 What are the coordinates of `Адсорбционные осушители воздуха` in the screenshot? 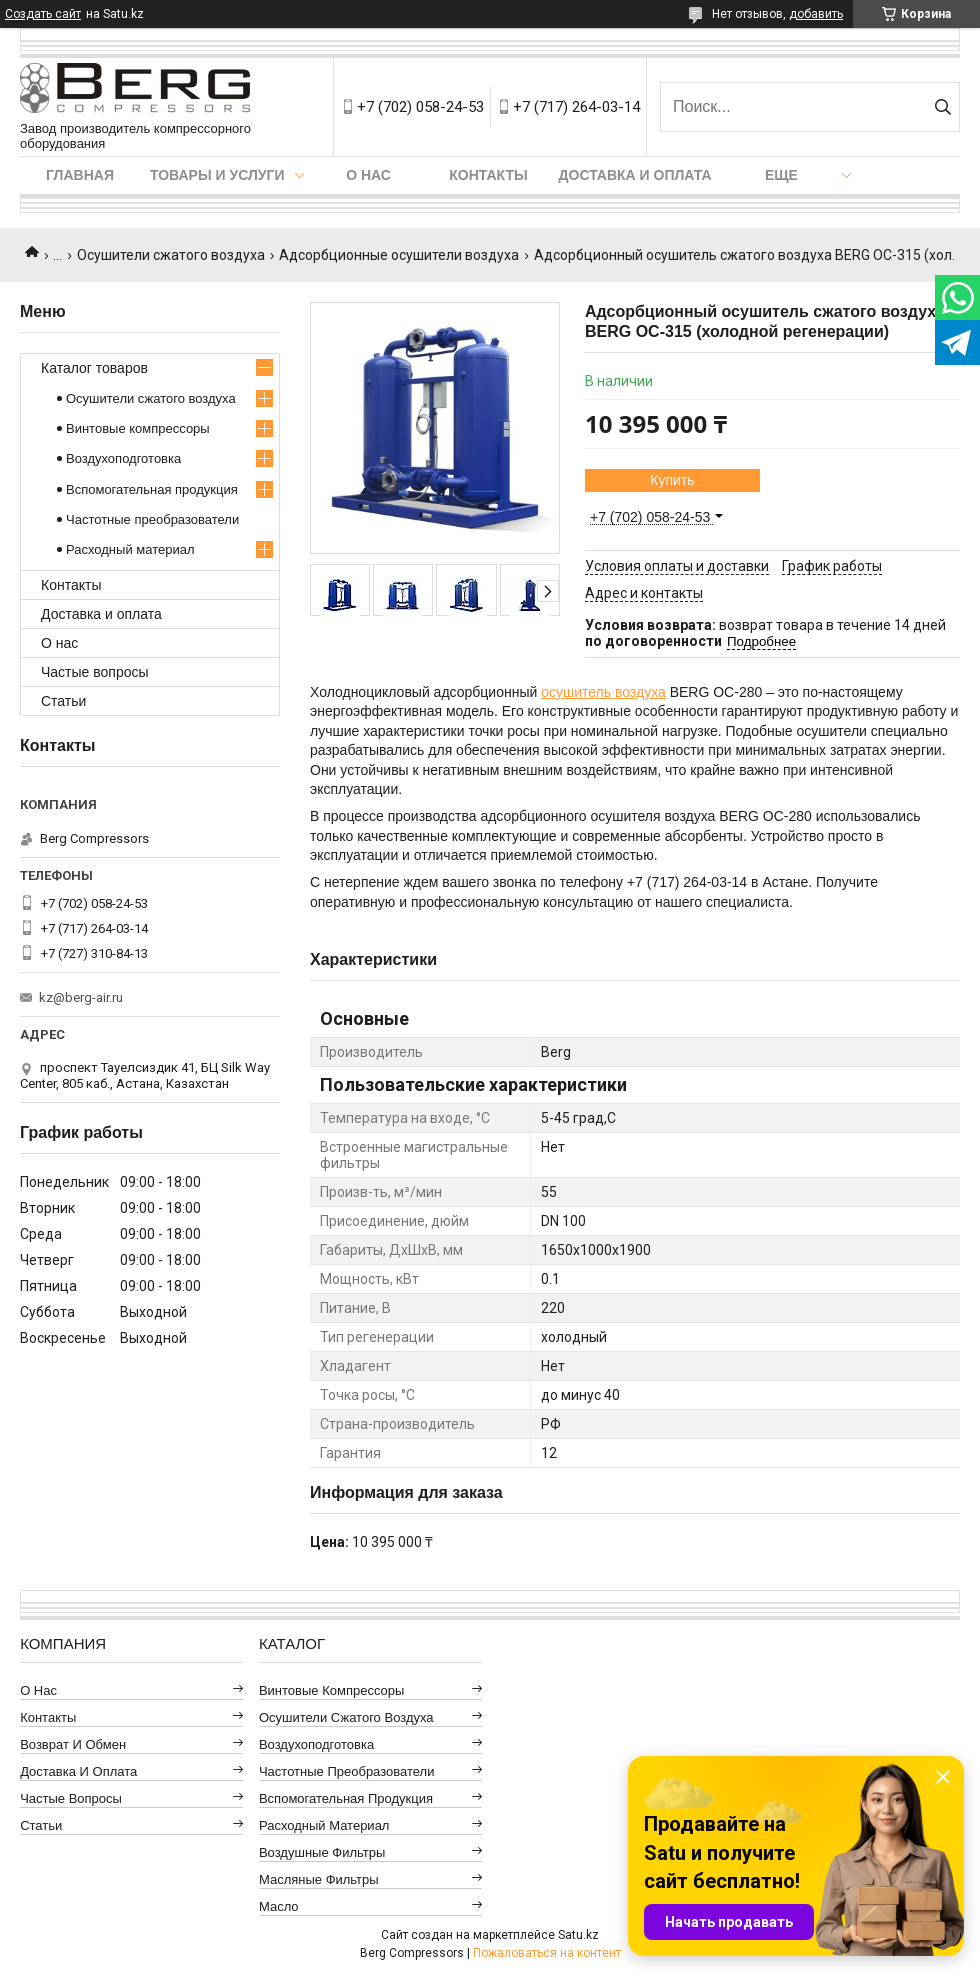 It's located at (399, 255).